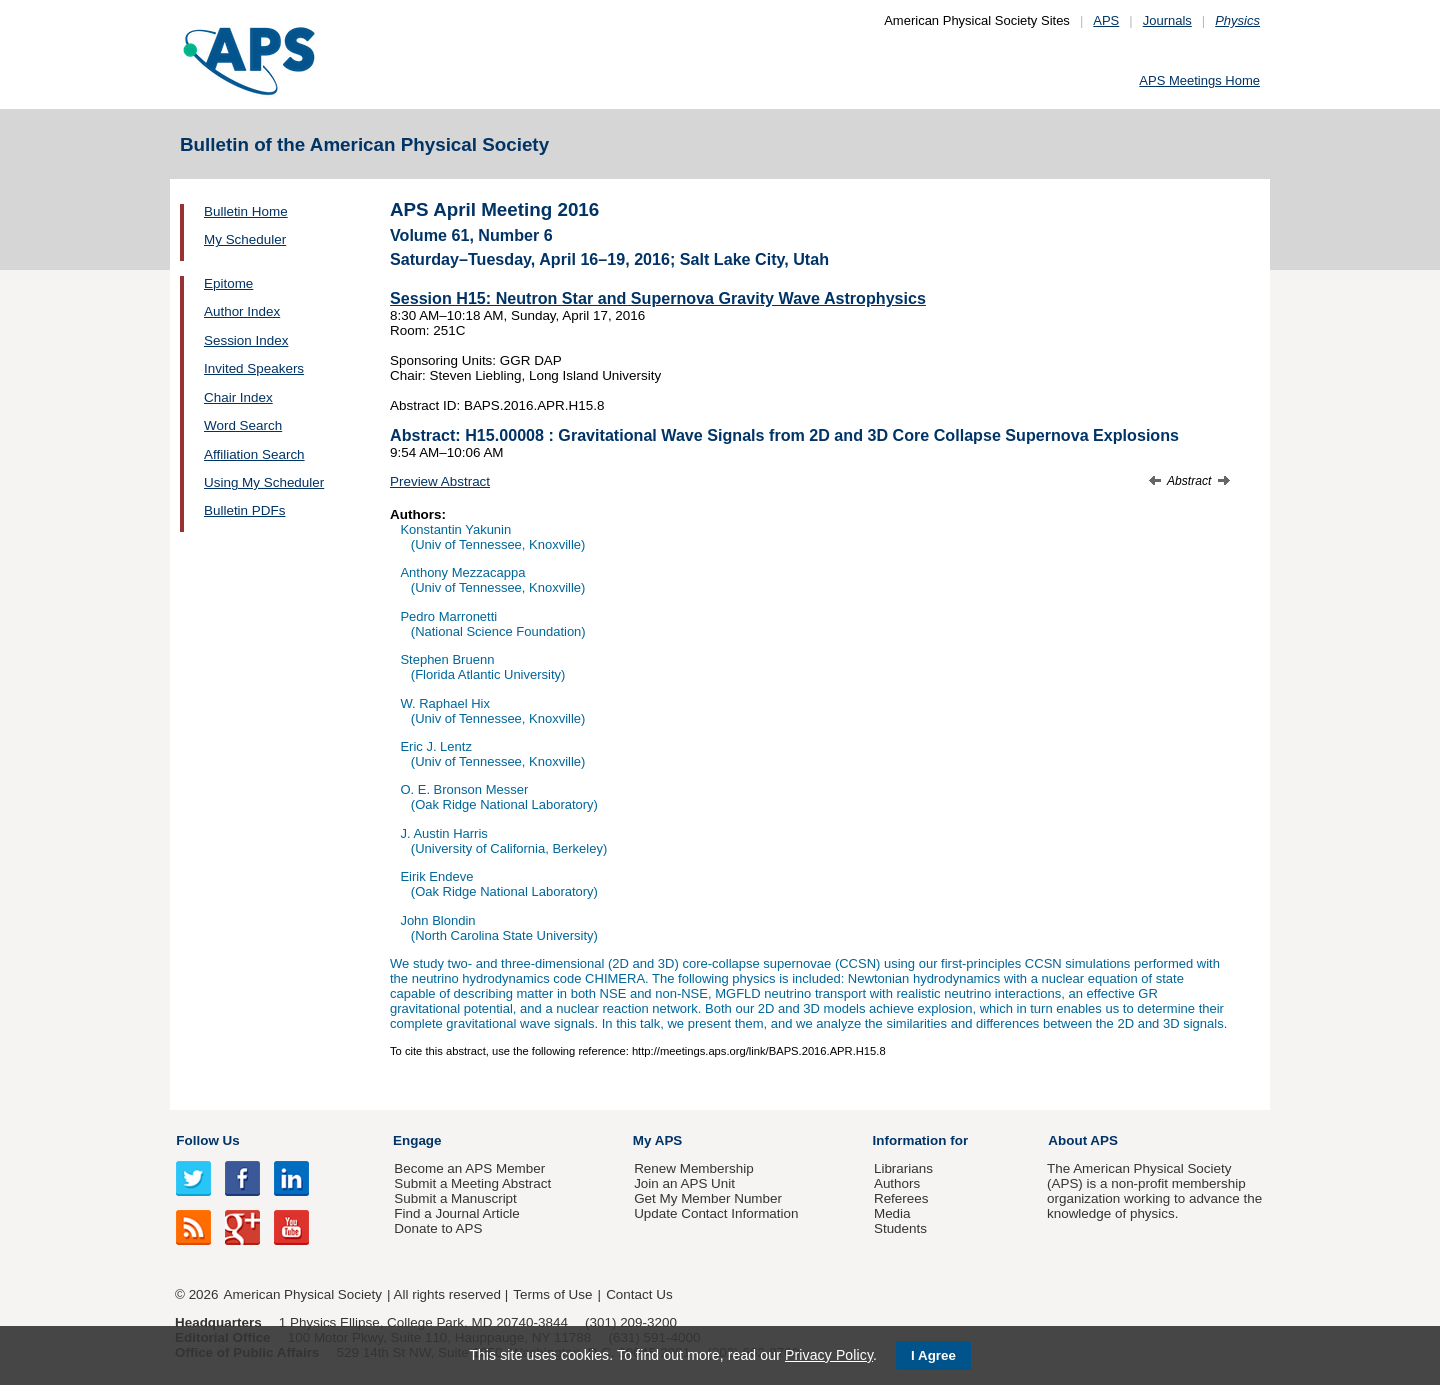  What do you see at coordinates (1199, 80) in the screenshot?
I see `APS Meetings Home` at bounding box center [1199, 80].